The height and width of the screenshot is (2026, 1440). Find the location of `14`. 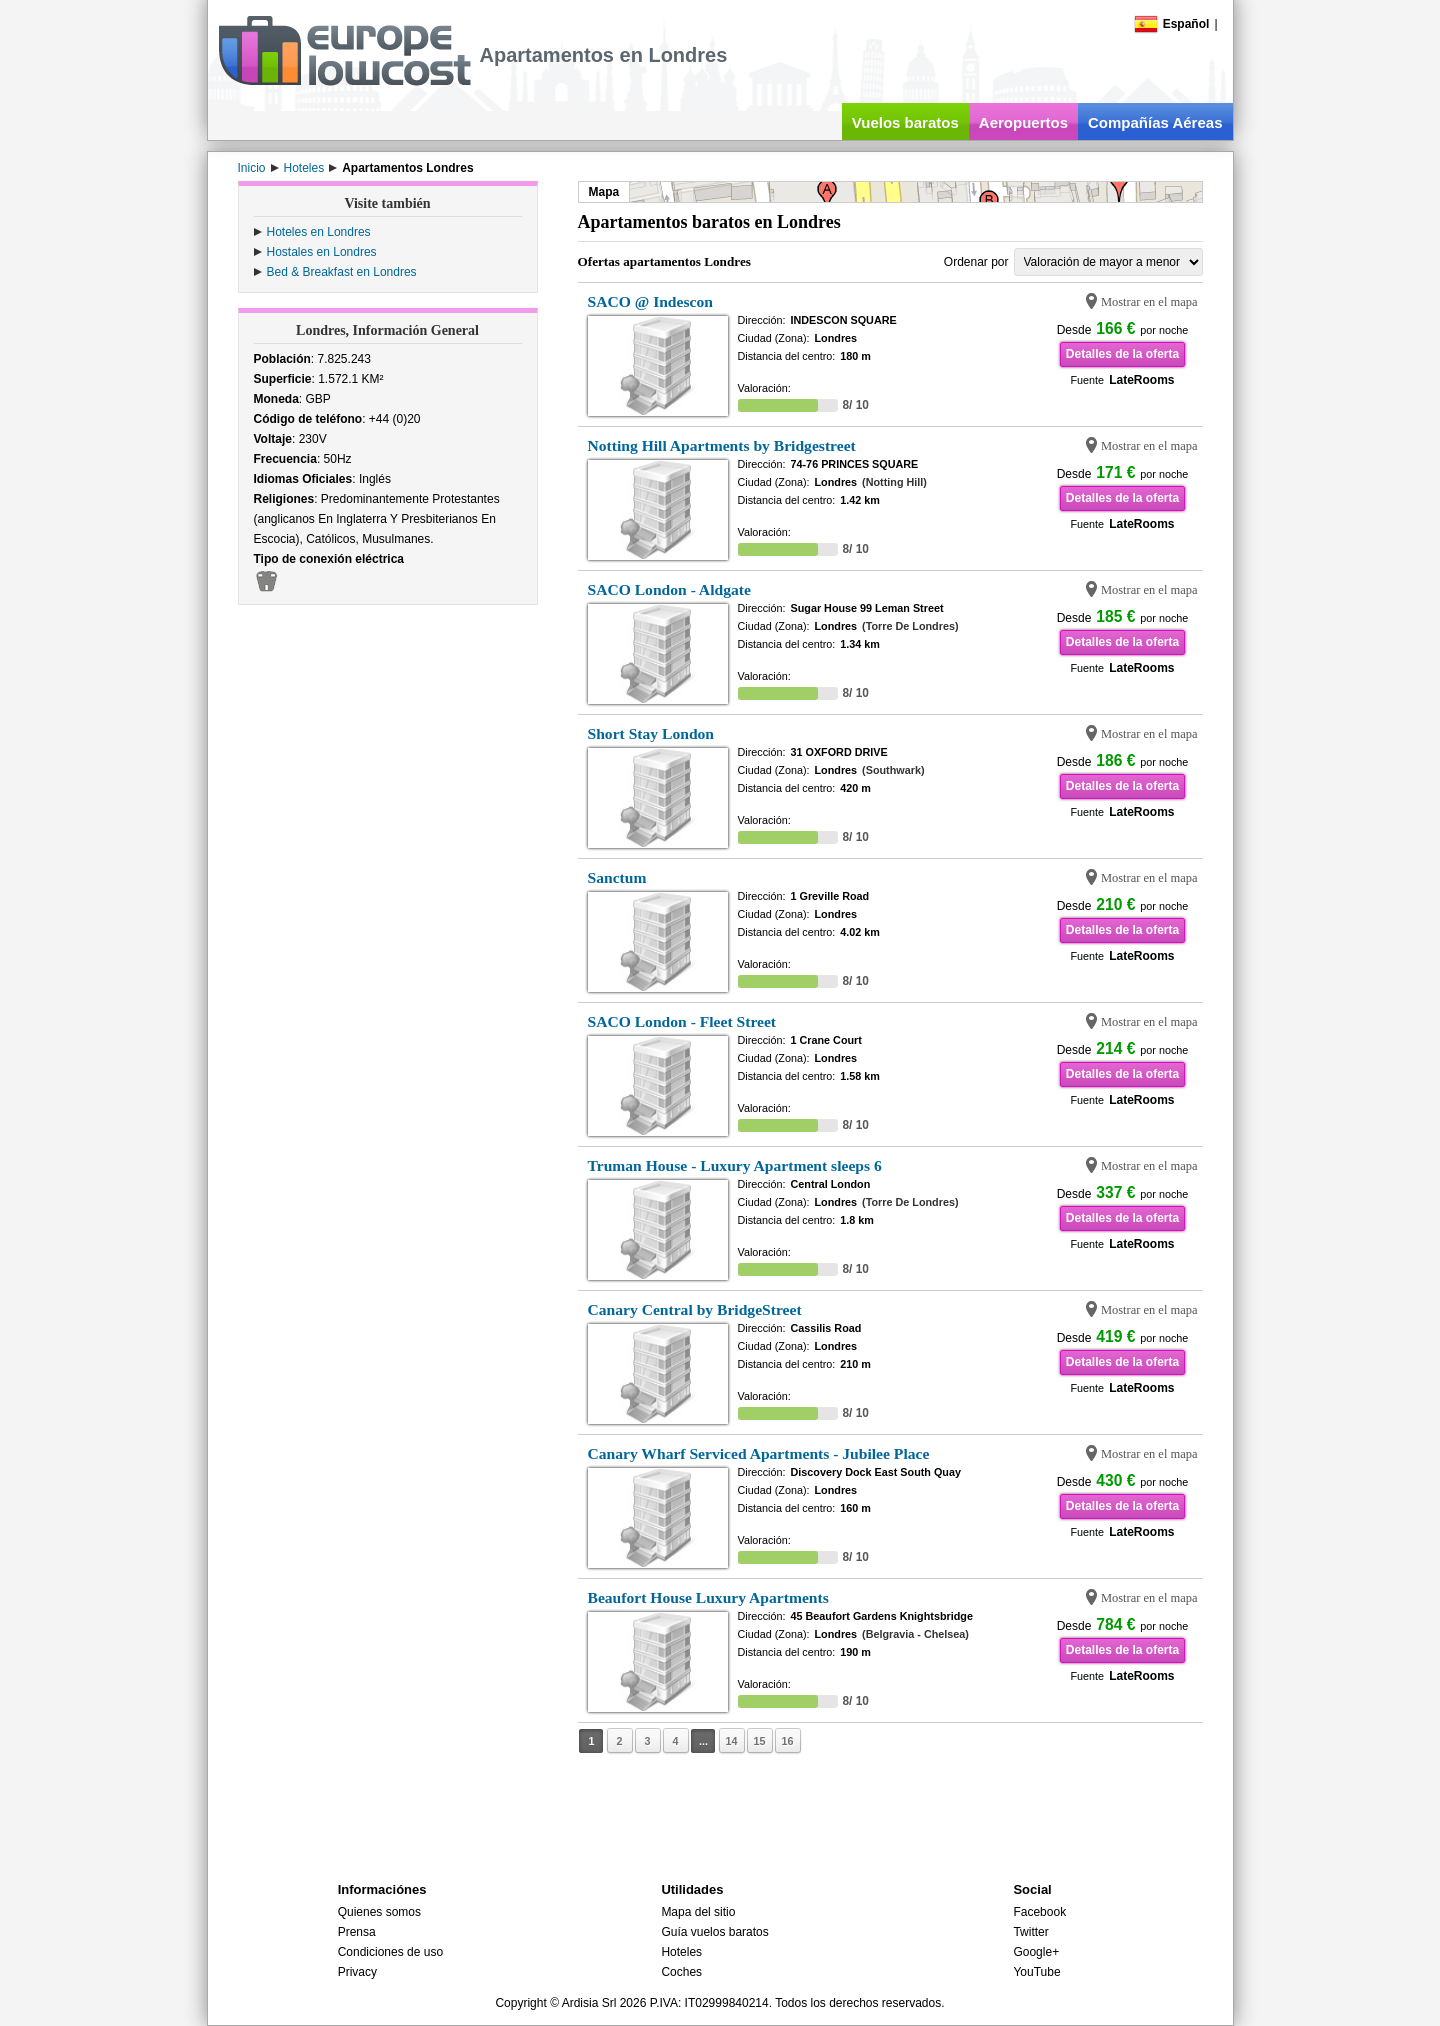

14 is located at coordinates (731, 1741).